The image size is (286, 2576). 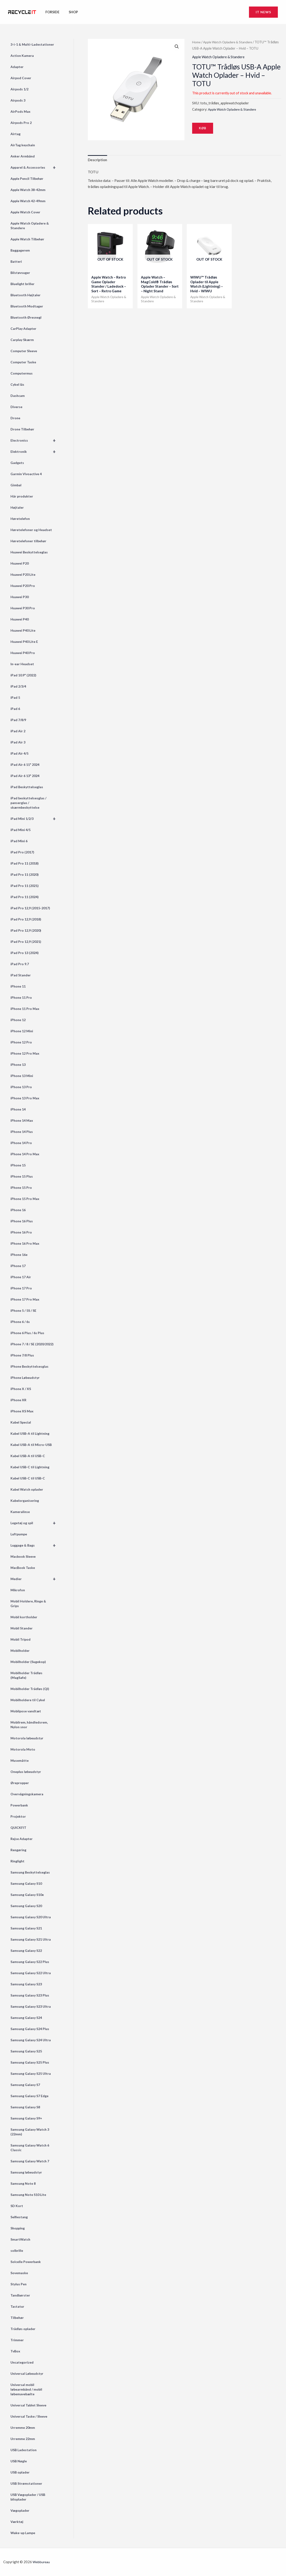 What do you see at coordinates (19, 2273) in the screenshot?
I see `Sovemaske` at bounding box center [19, 2273].